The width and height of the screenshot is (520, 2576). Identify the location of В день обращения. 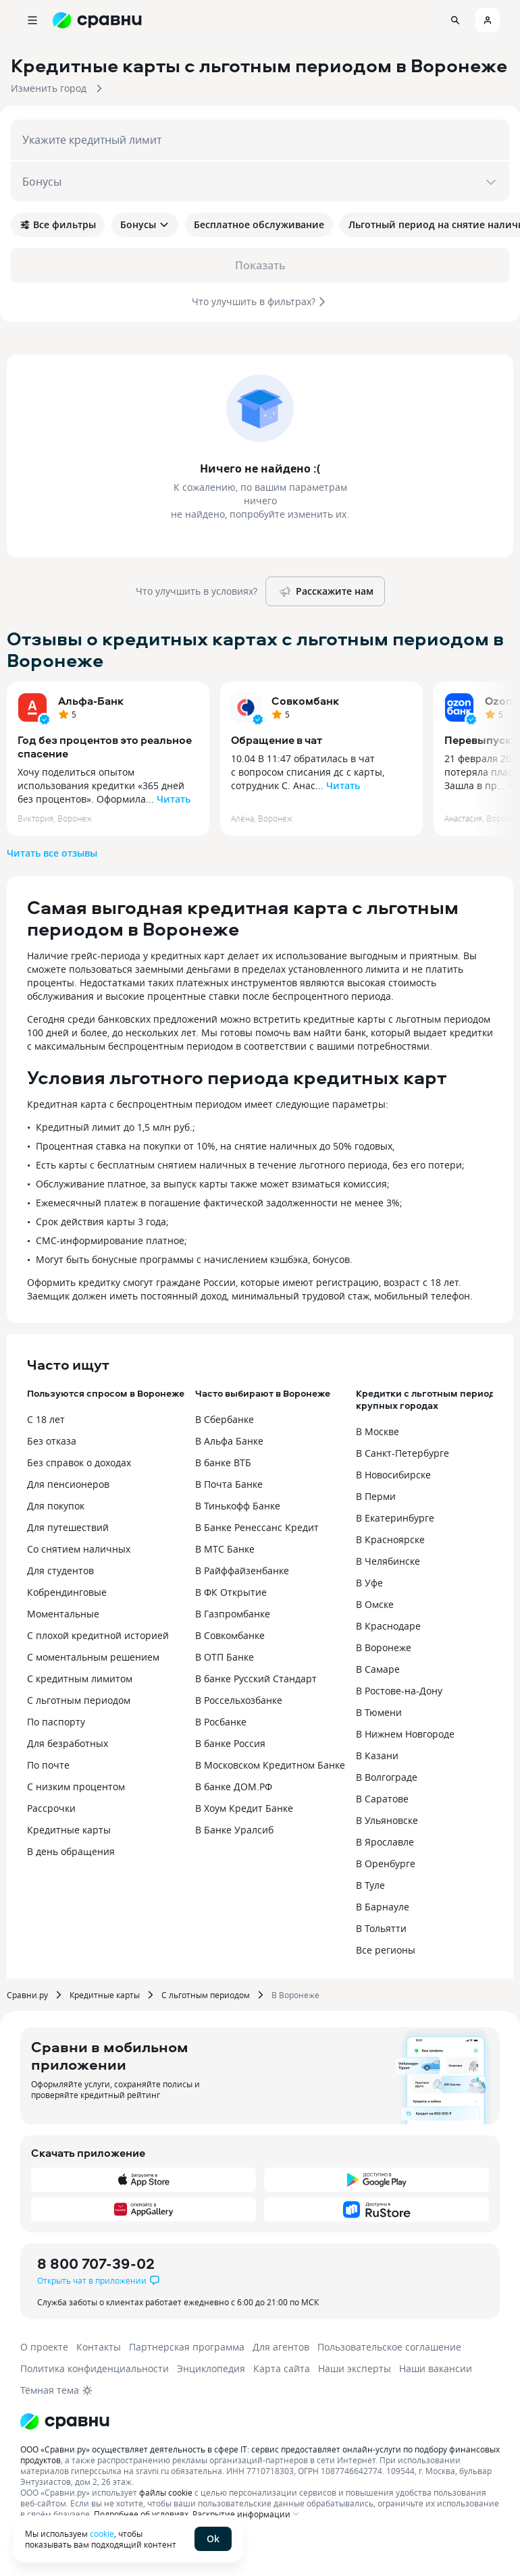
(71, 1851).